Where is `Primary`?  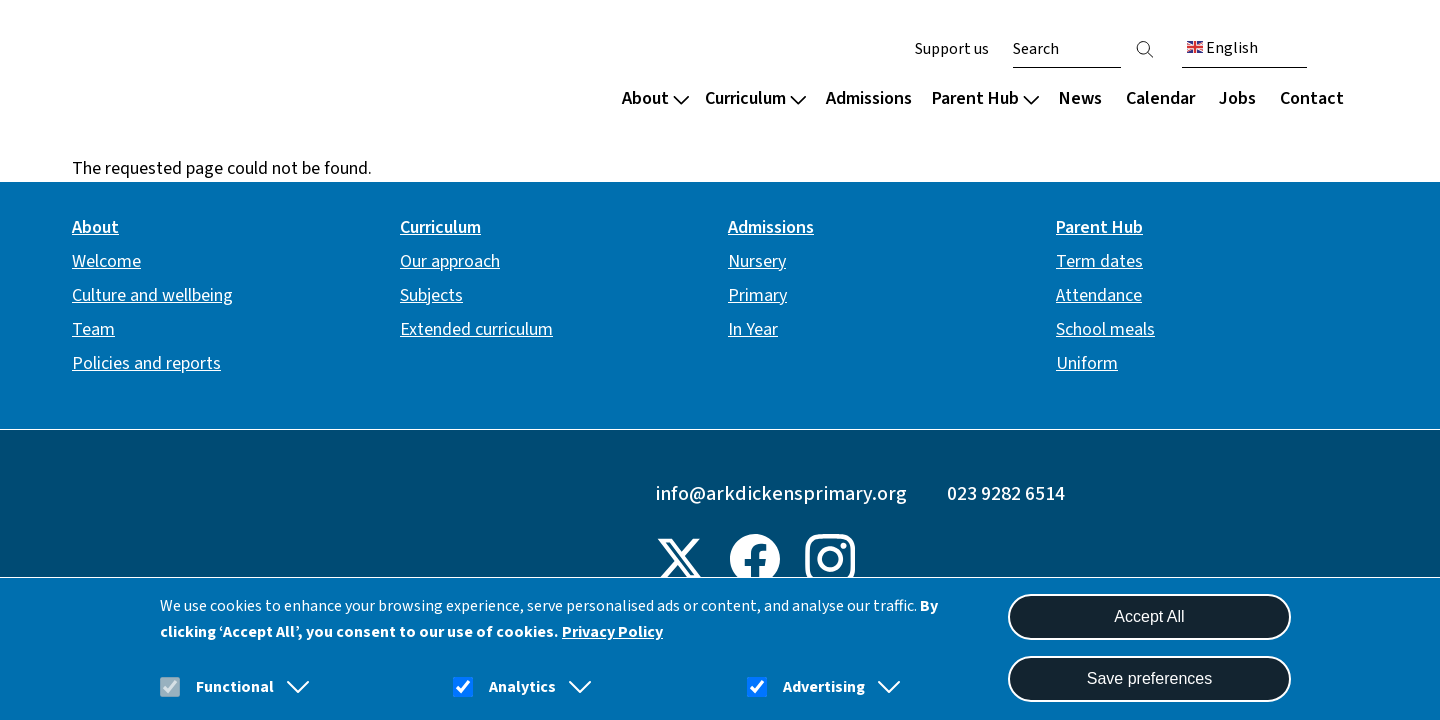 Primary is located at coordinates (757, 295).